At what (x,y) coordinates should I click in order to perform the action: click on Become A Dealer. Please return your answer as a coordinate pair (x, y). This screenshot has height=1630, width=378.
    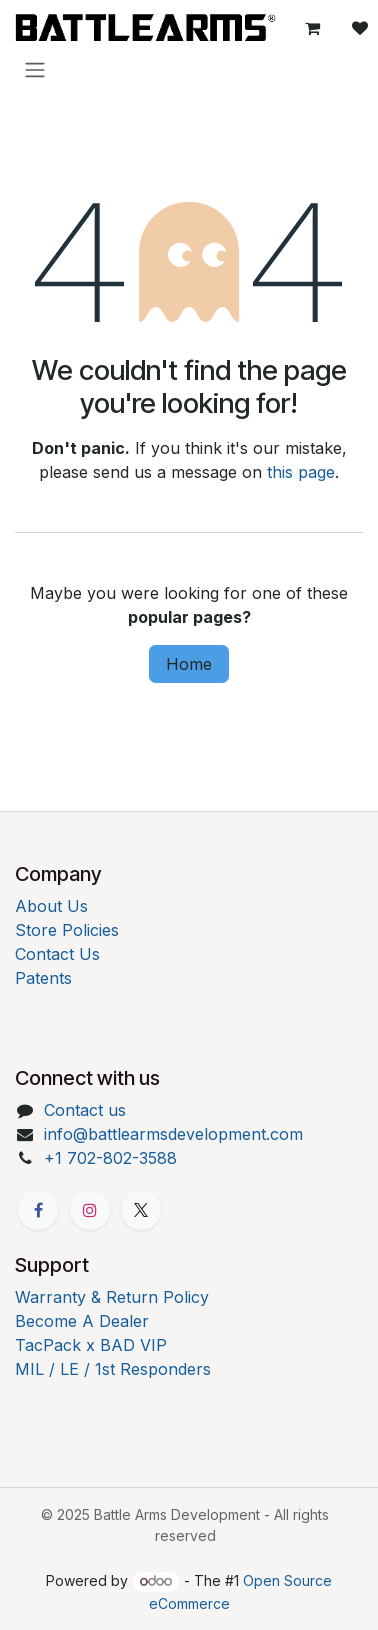
    Looking at the image, I should click on (82, 1321).